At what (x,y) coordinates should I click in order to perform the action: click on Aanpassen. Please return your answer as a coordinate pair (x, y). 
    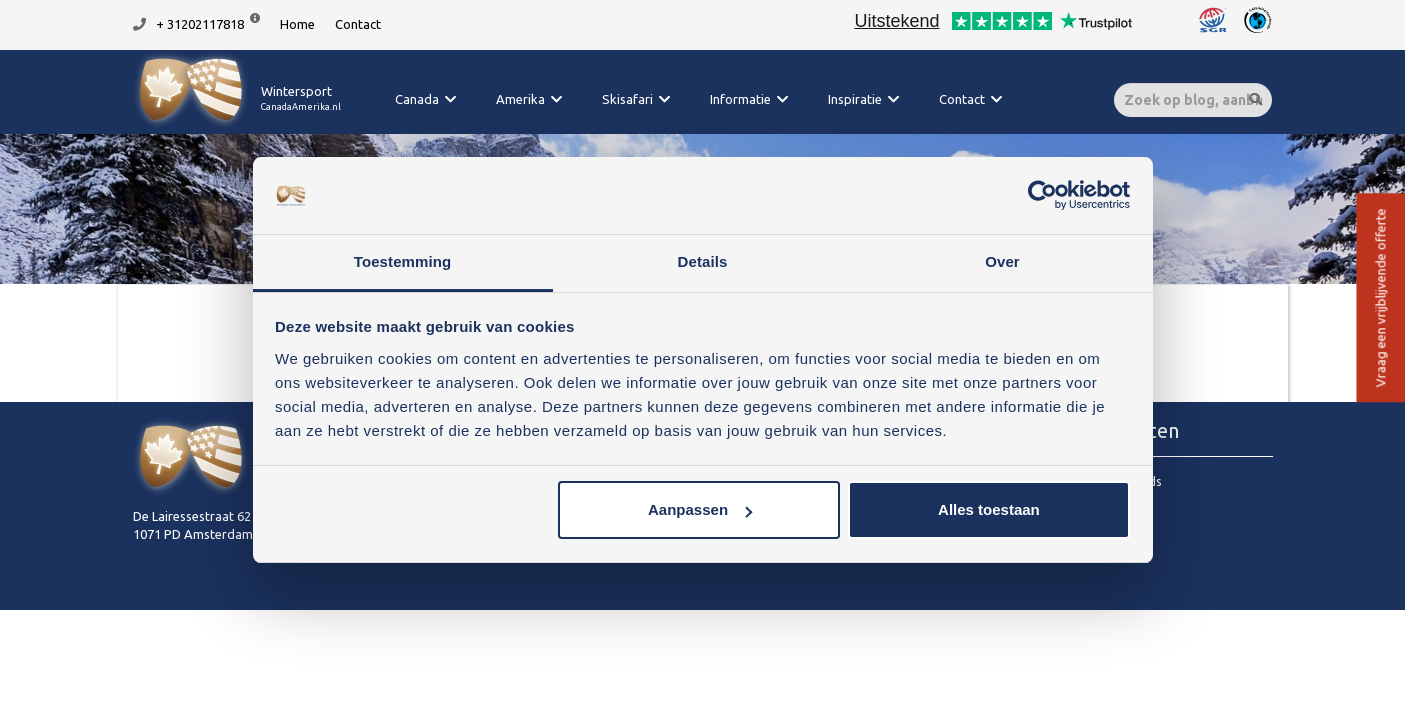
    Looking at the image, I should click on (700, 509).